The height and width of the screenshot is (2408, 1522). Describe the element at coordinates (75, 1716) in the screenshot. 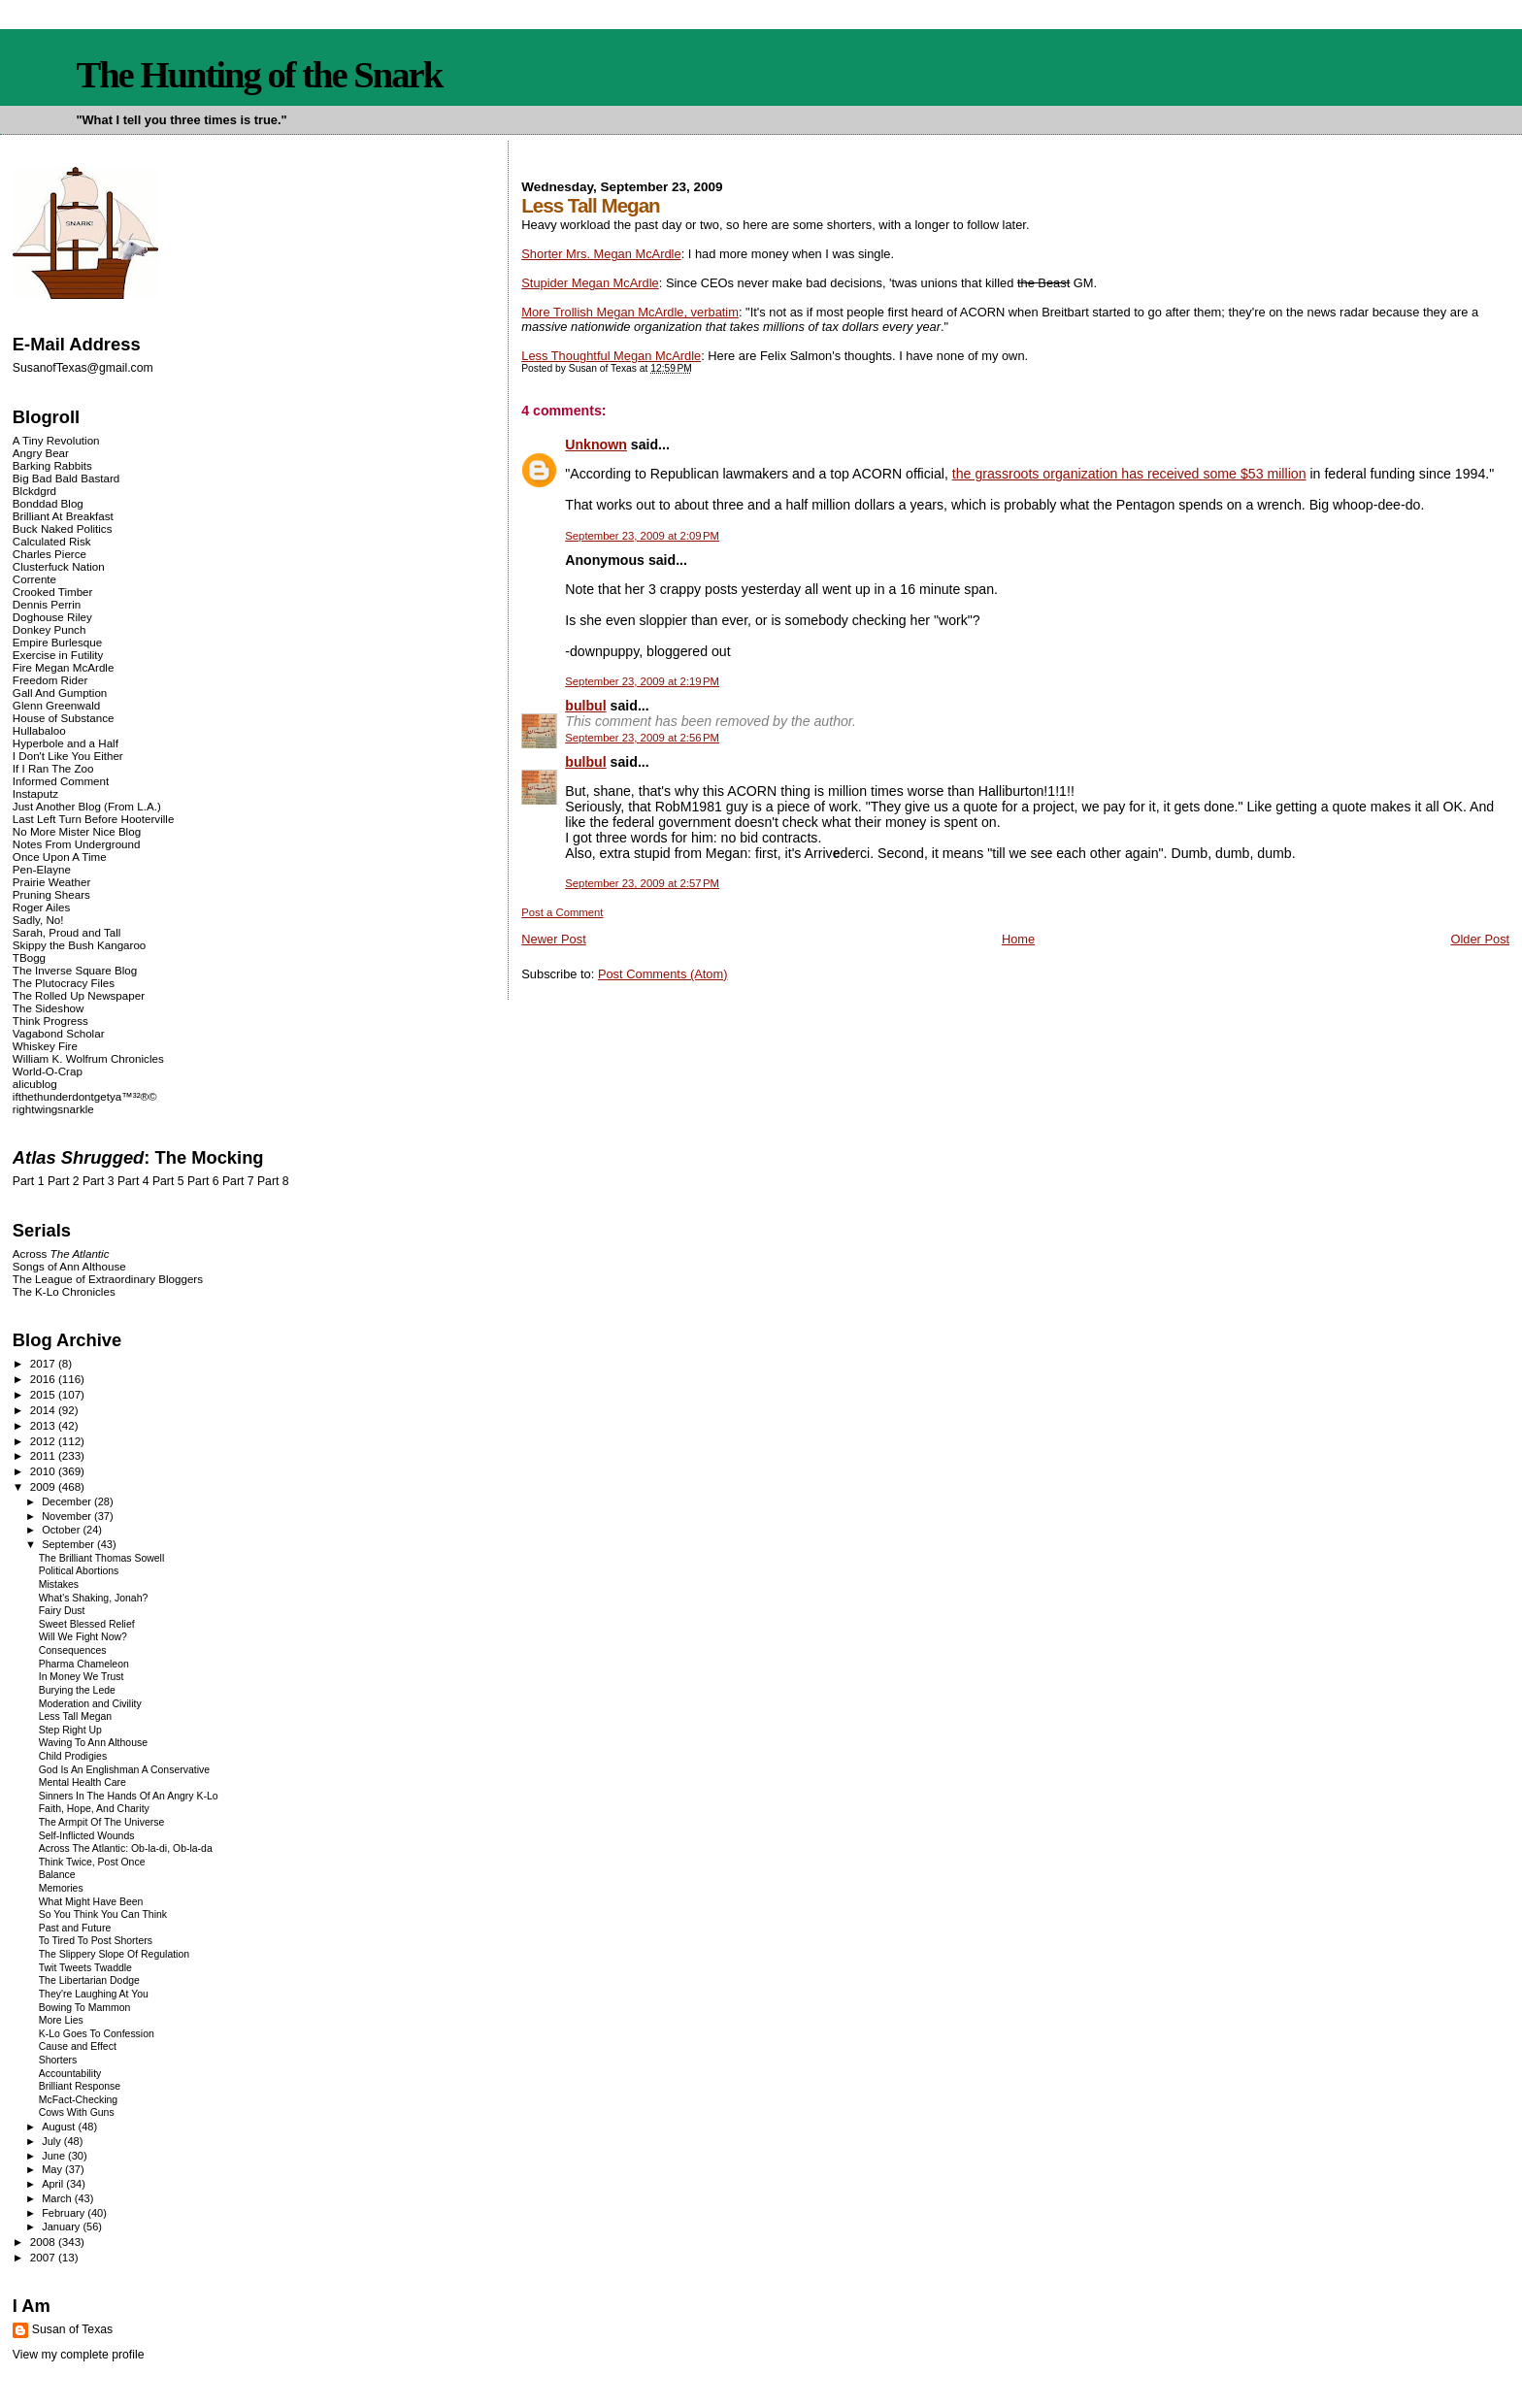

I see `Less Tall Megan` at that location.